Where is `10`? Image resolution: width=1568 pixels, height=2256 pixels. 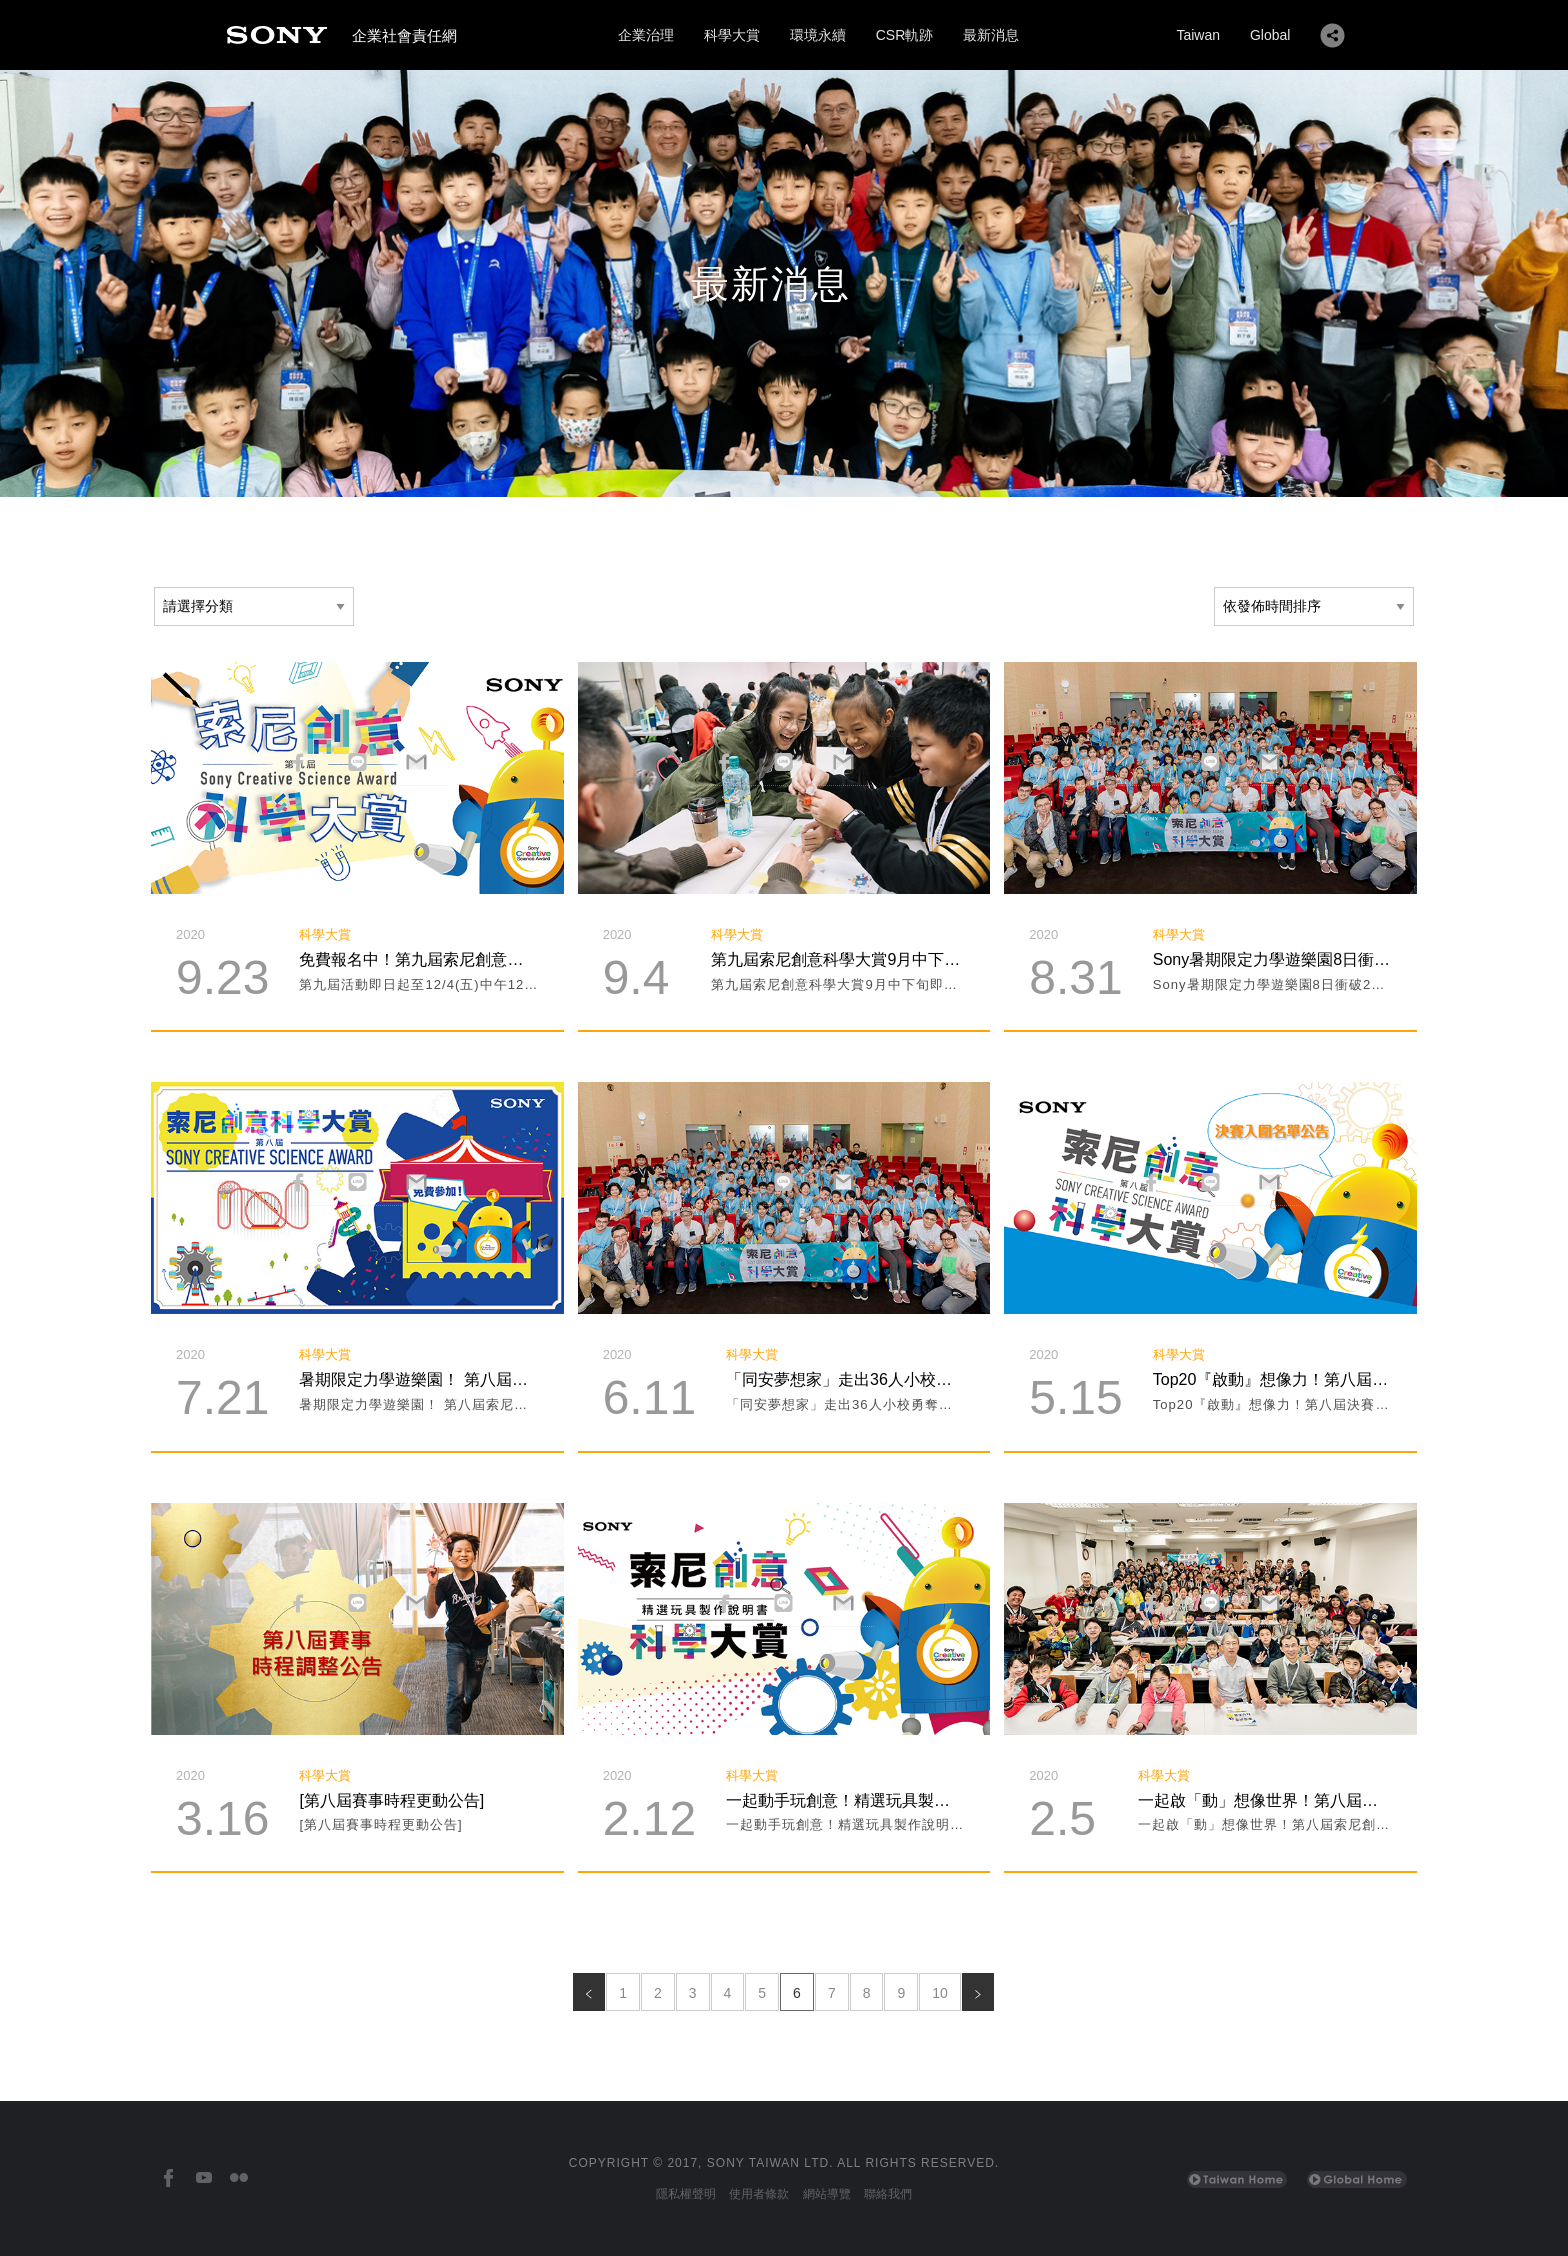 10 is located at coordinates (940, 1993).